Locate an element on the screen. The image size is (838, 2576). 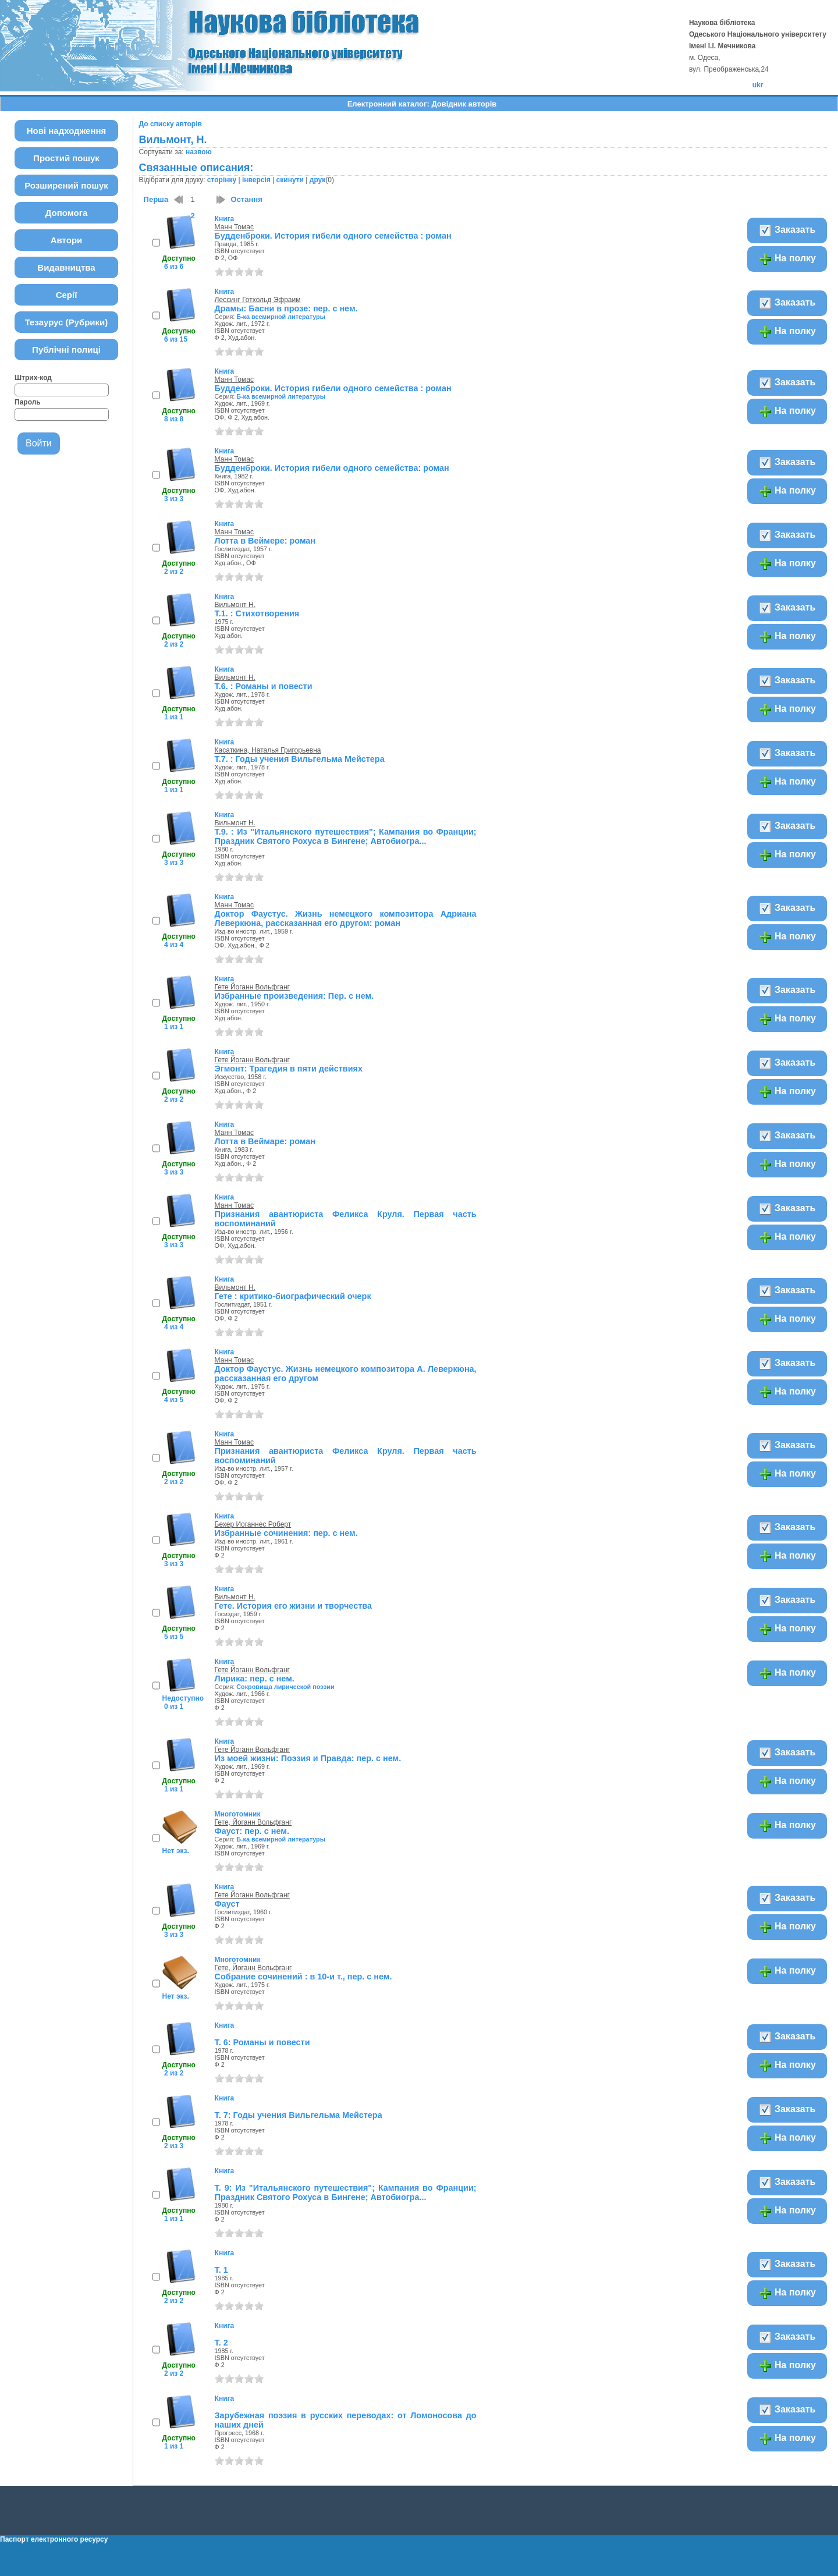
Сокровища лирической поэзии is located at coordinates (285, 1686).